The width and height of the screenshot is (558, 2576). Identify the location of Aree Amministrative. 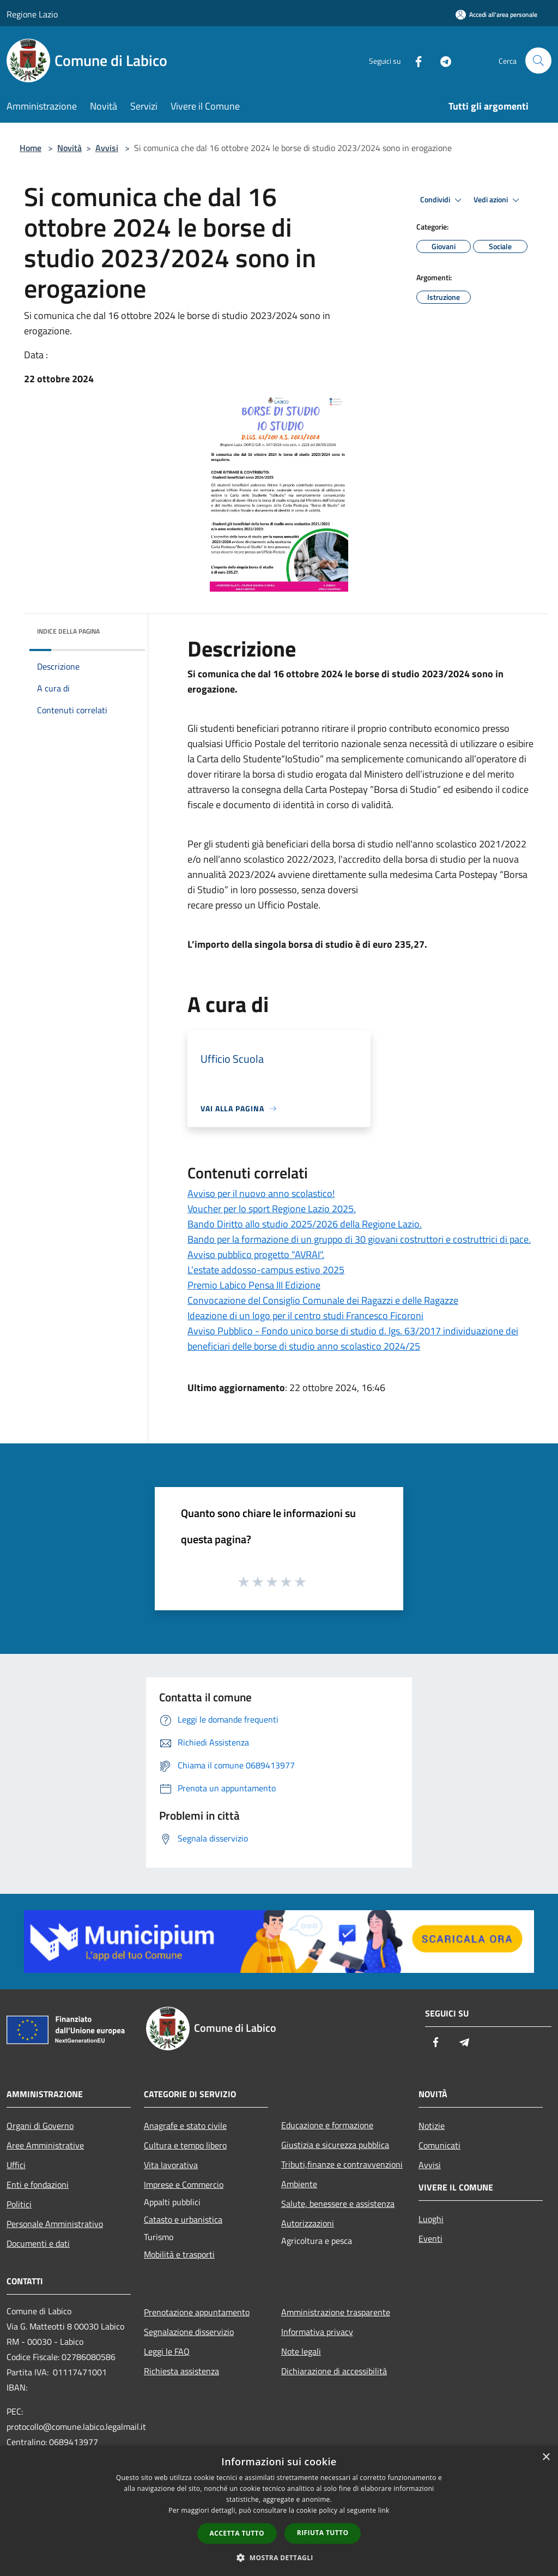
(45, 2145).